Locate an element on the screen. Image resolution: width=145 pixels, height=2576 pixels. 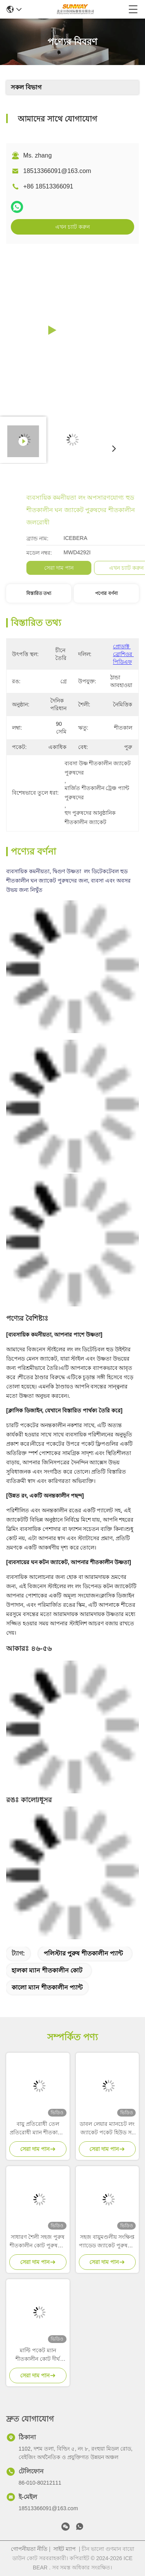
প্রোডাক্ট ব্রোশিওর পিডিএফ is located at coordinates (123, 654).